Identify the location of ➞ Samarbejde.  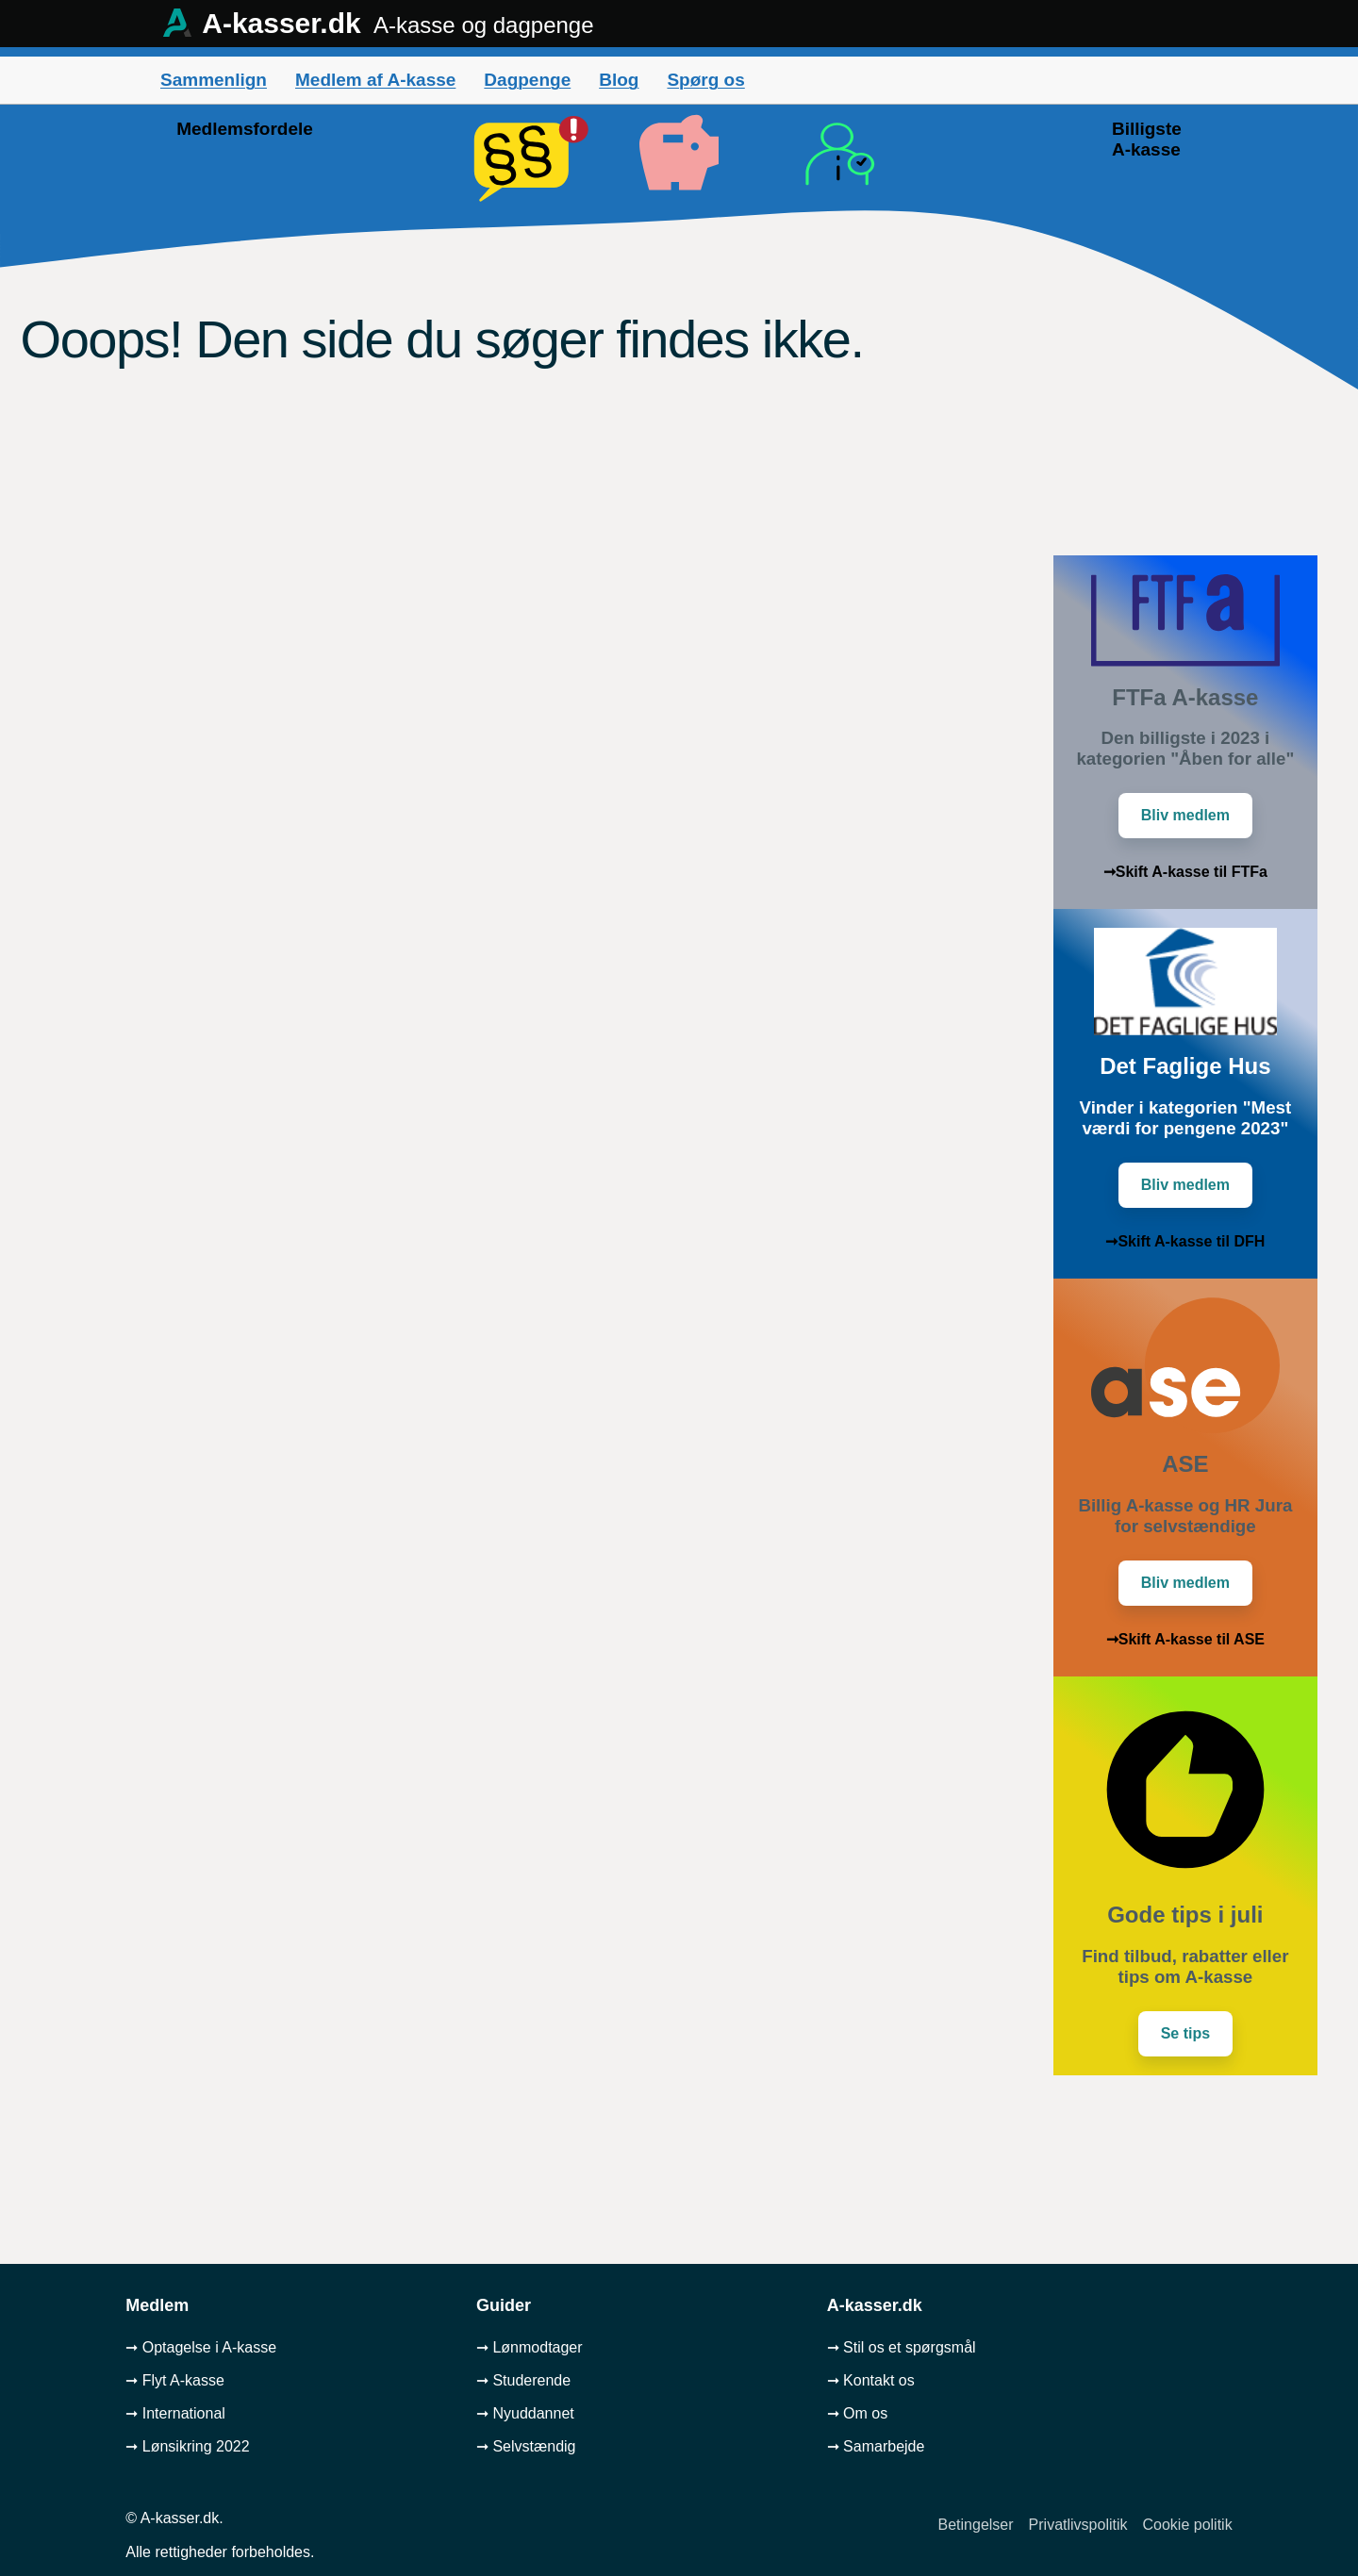
(876, 2446).